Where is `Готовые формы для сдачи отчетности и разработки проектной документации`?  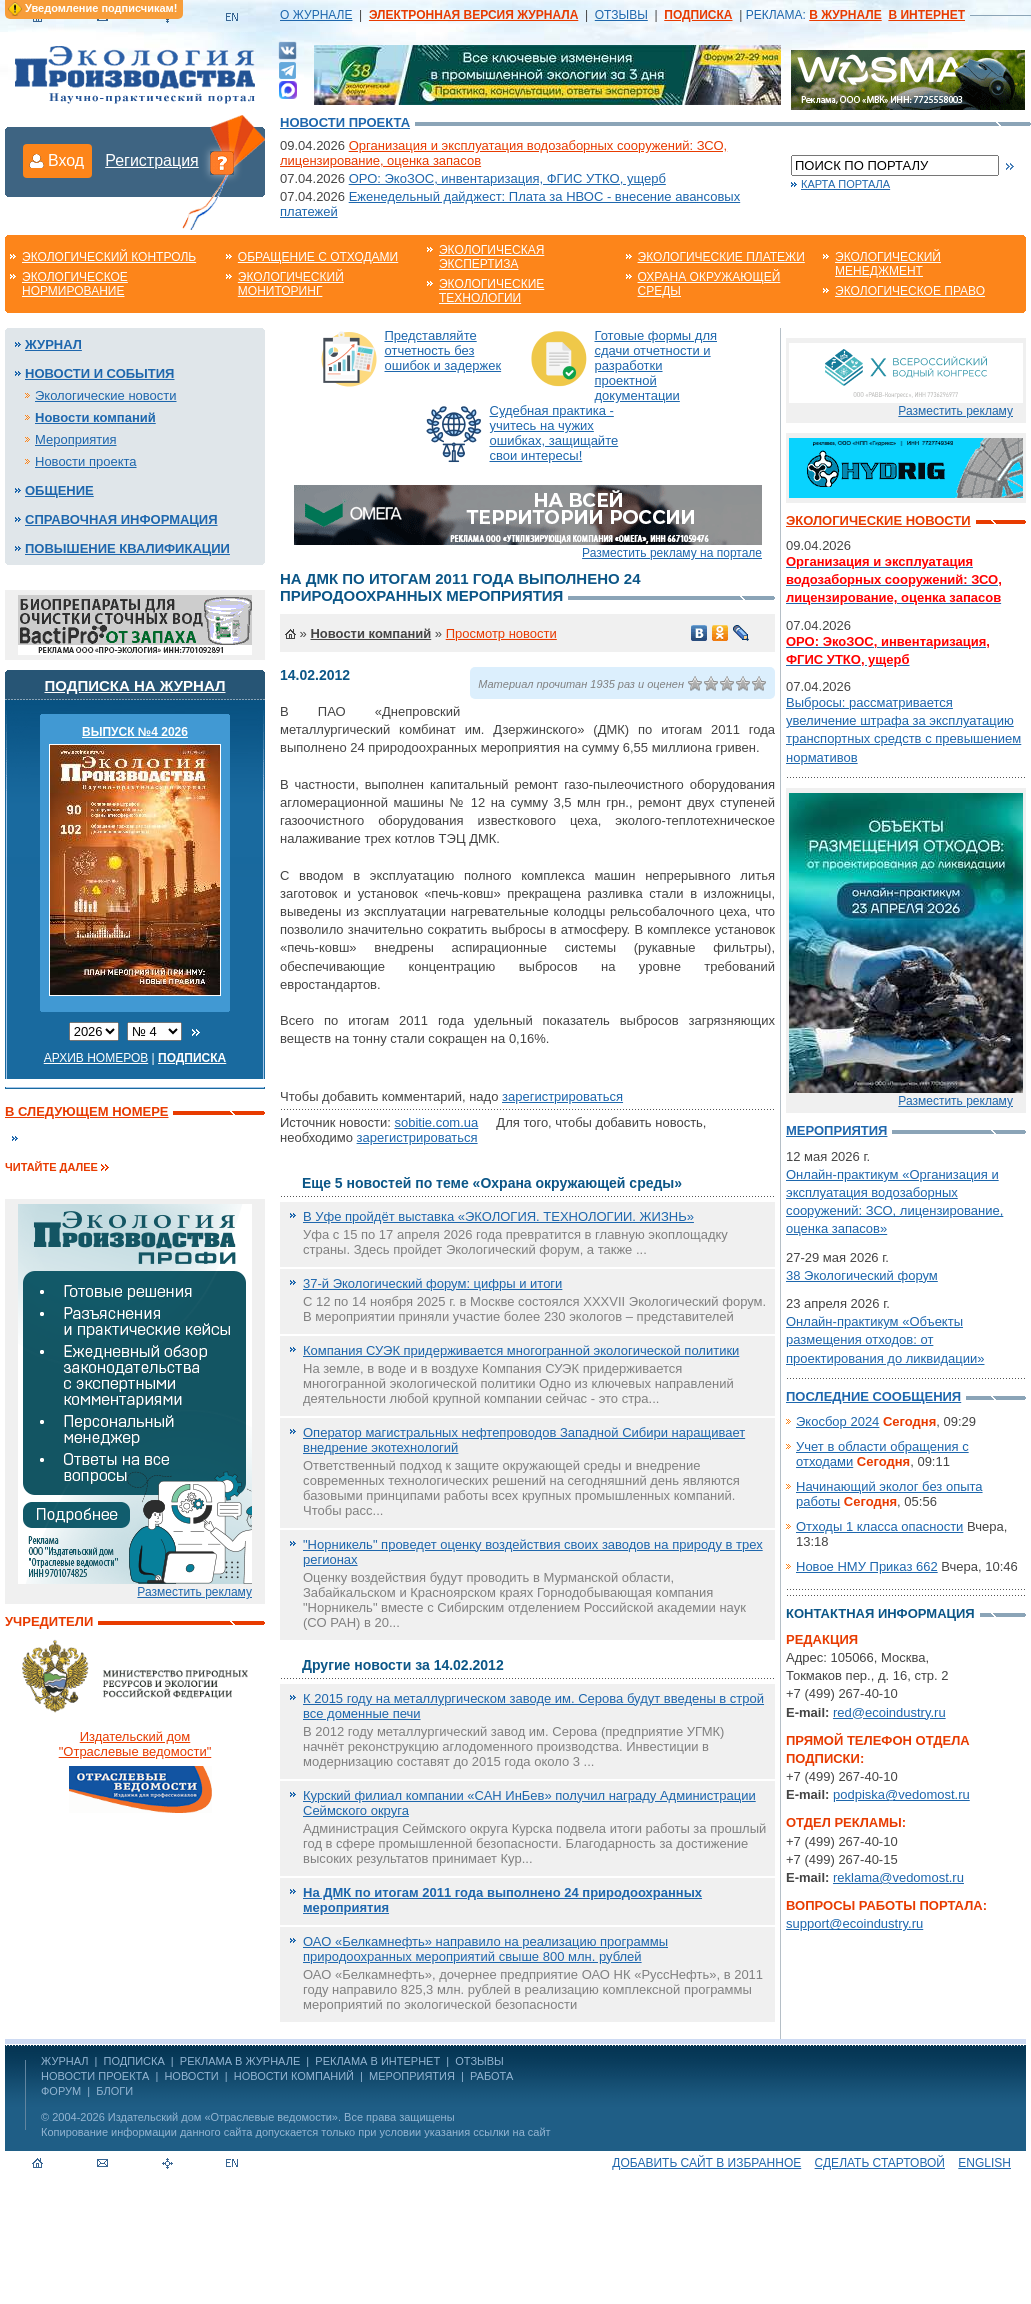
Готовые формы для сдачи отчетности и разработки проектной документации is located at coordinates (656, 365).